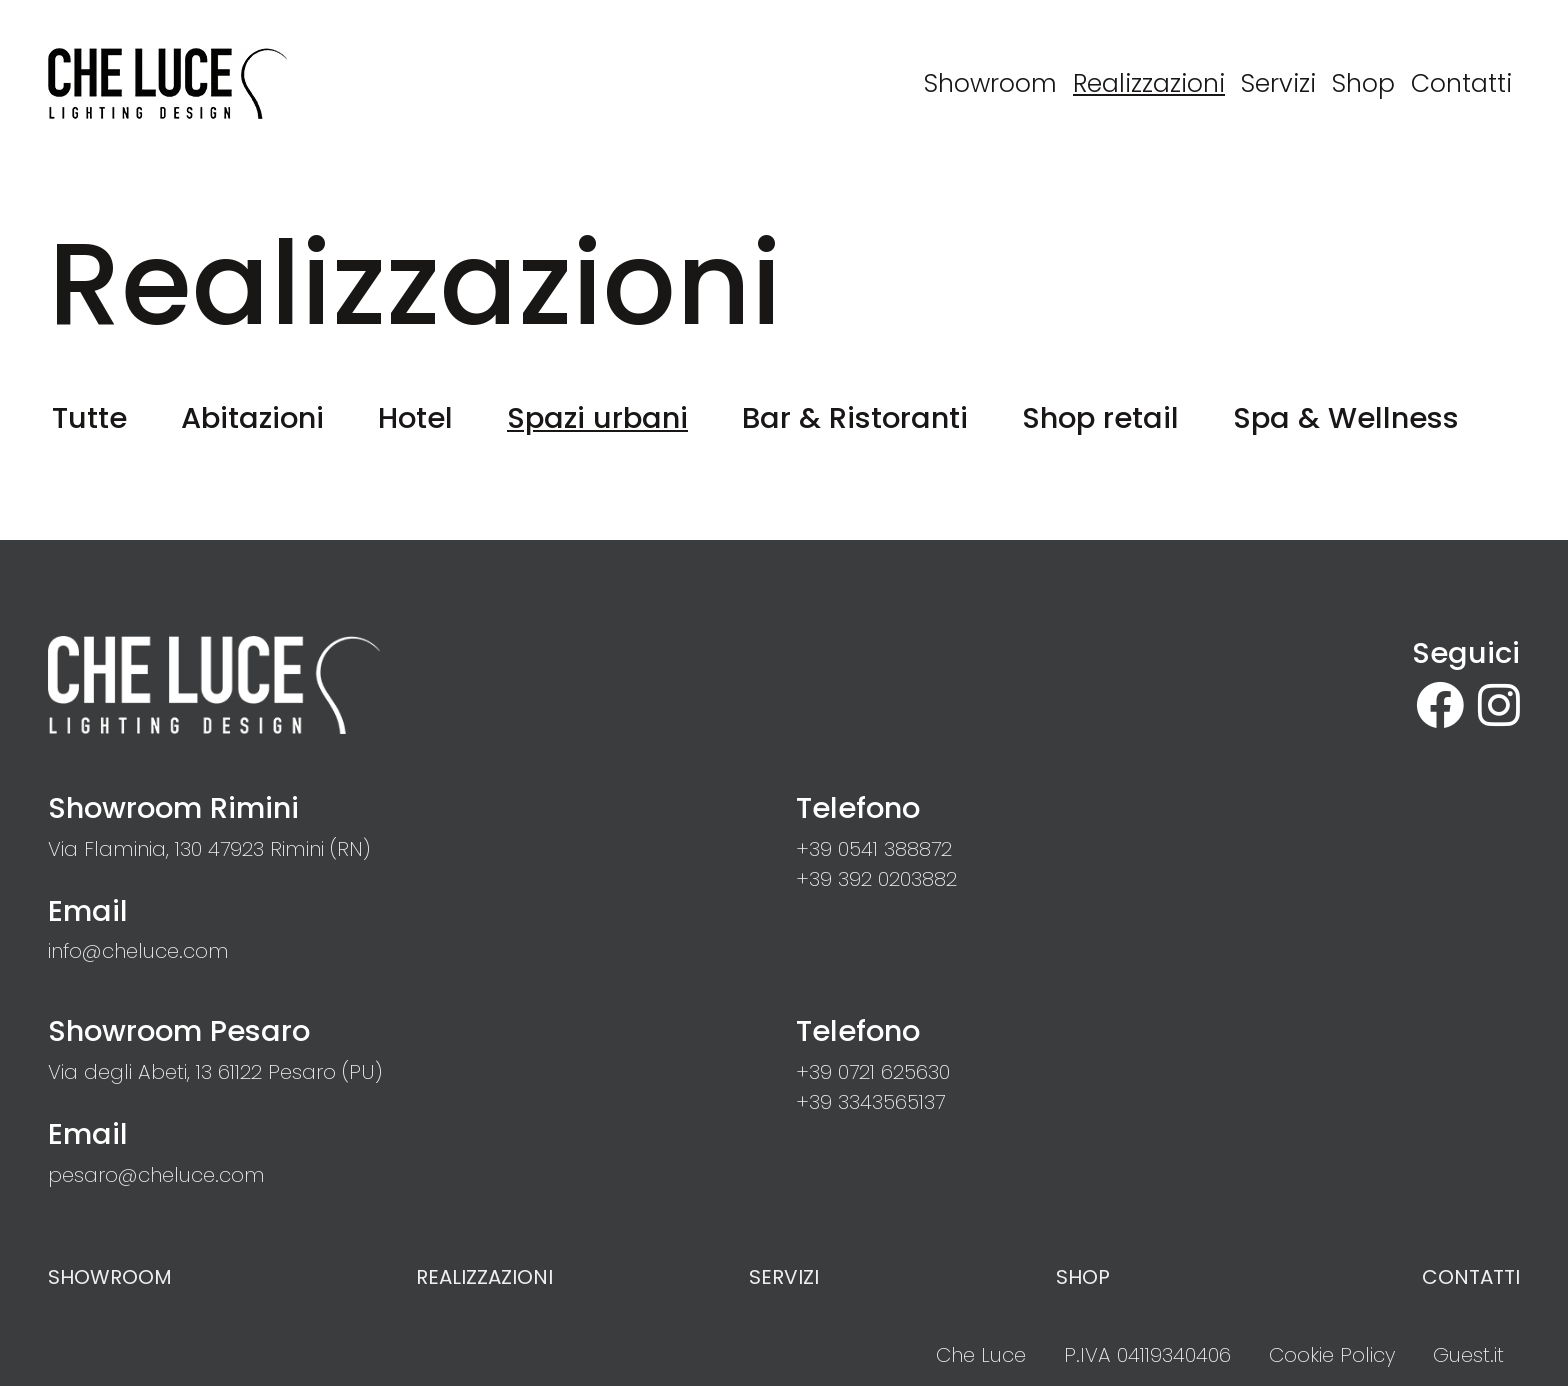  Describe the element at coordinates (1471, 1277) in the screenshot. I see `Contatti` at that location.